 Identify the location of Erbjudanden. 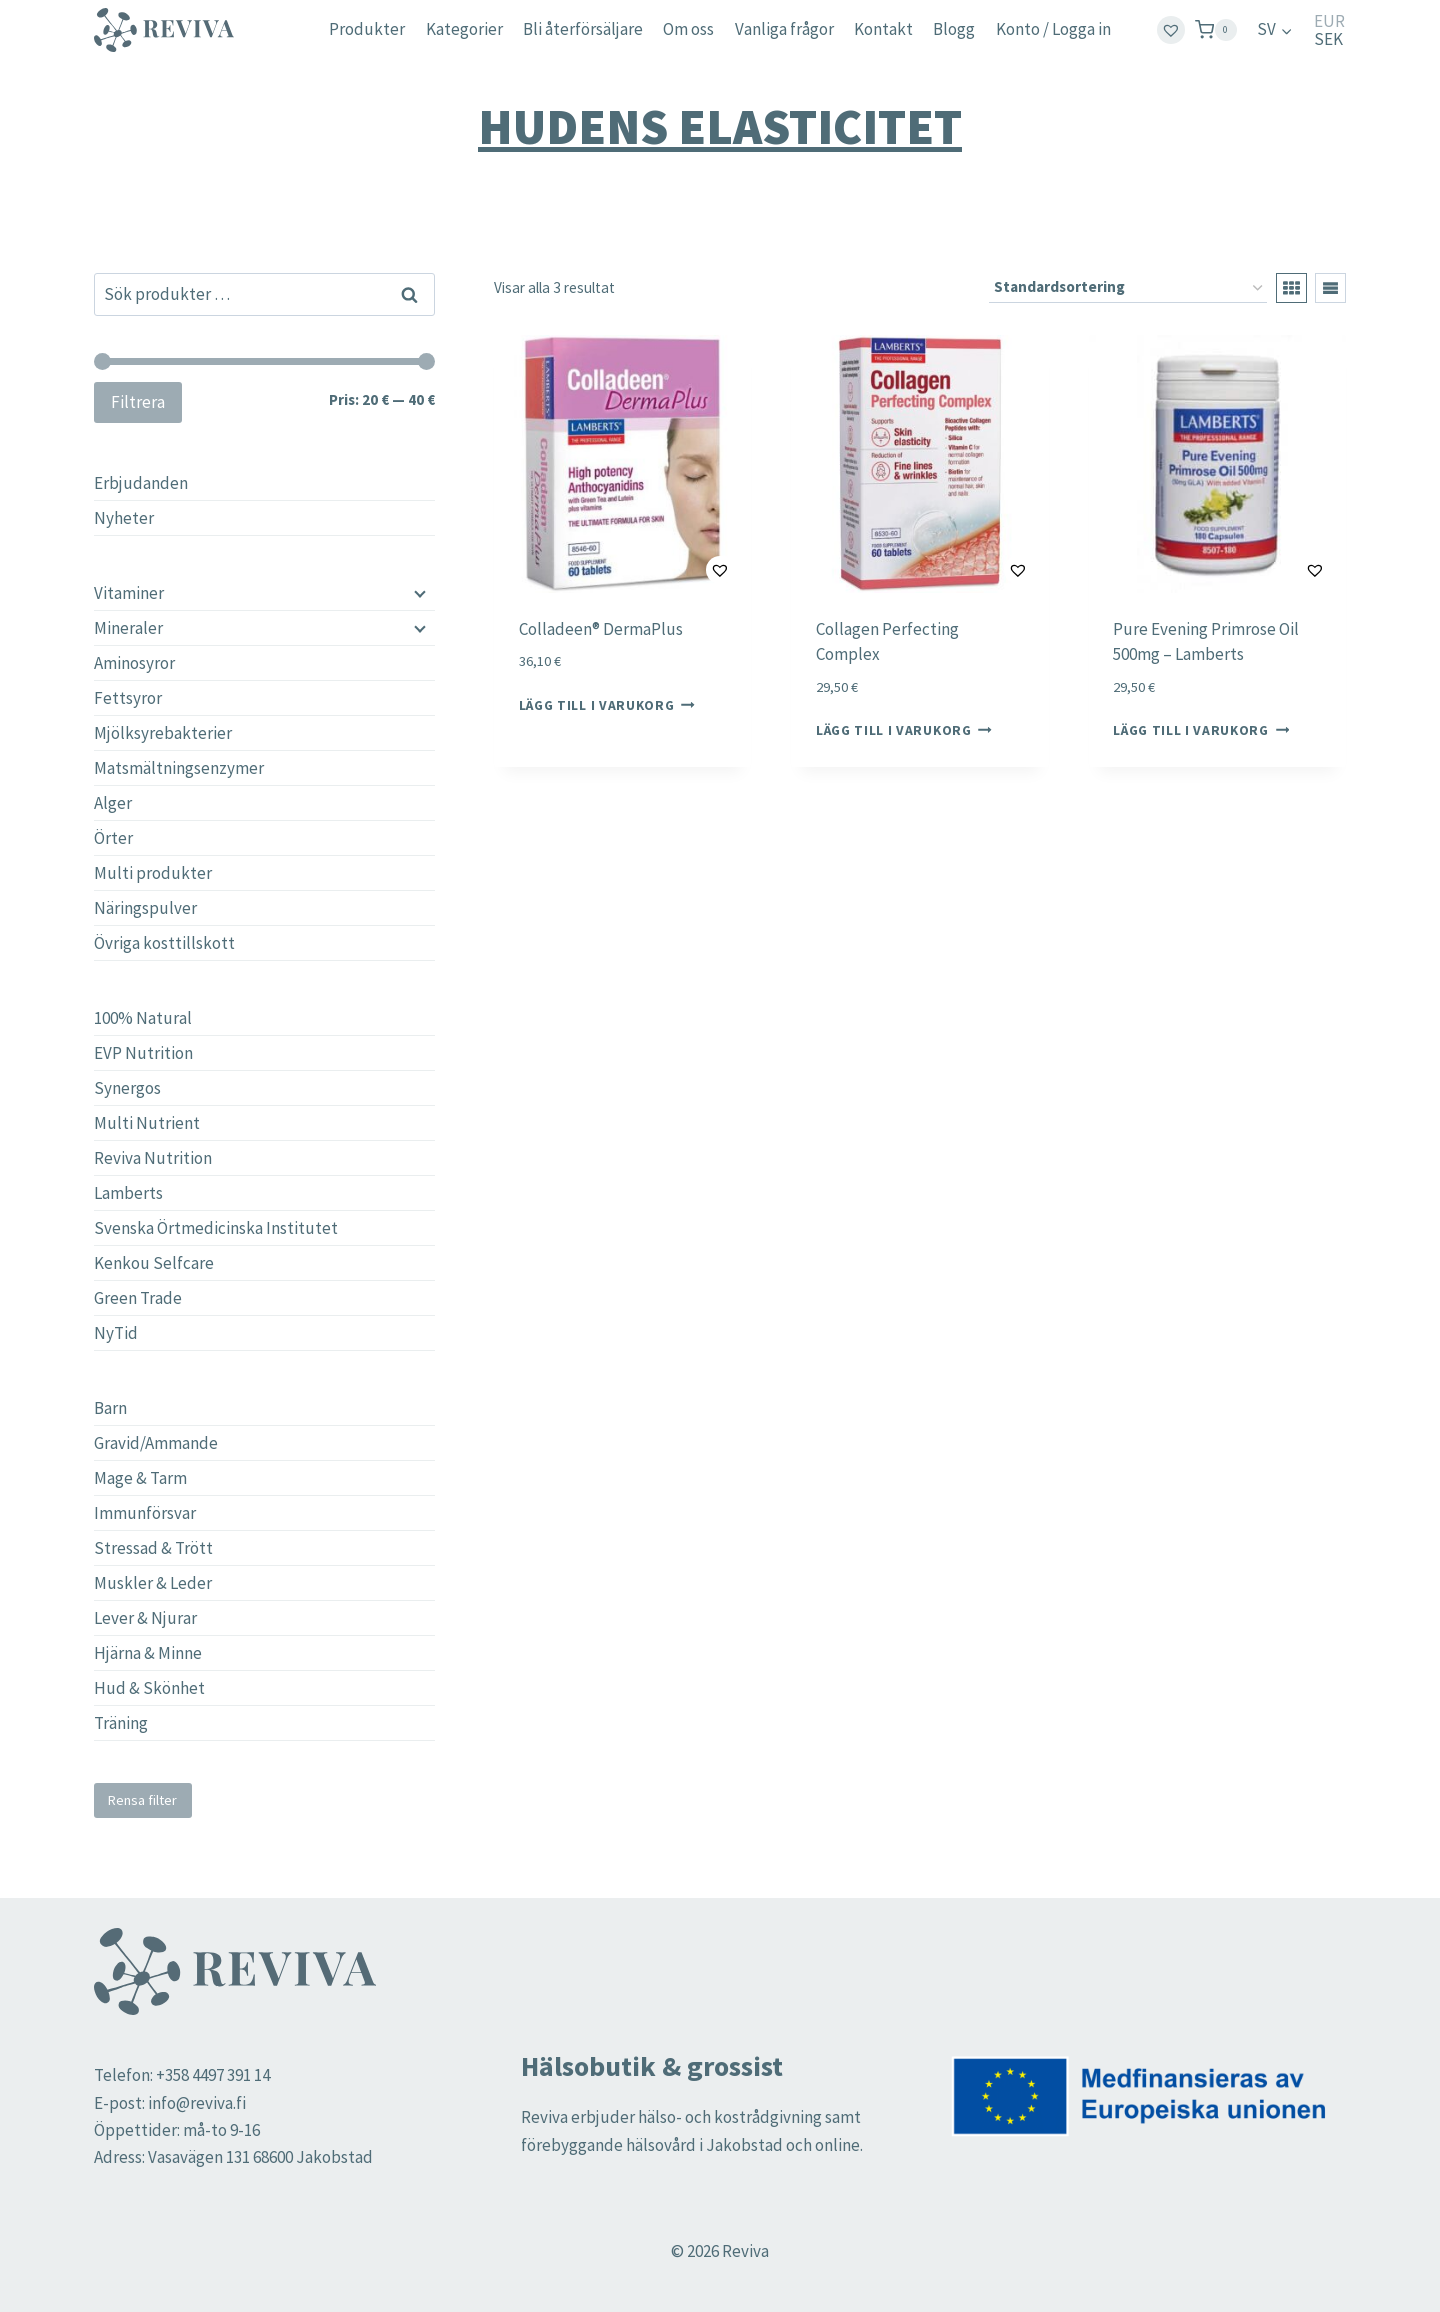
(141, 483).